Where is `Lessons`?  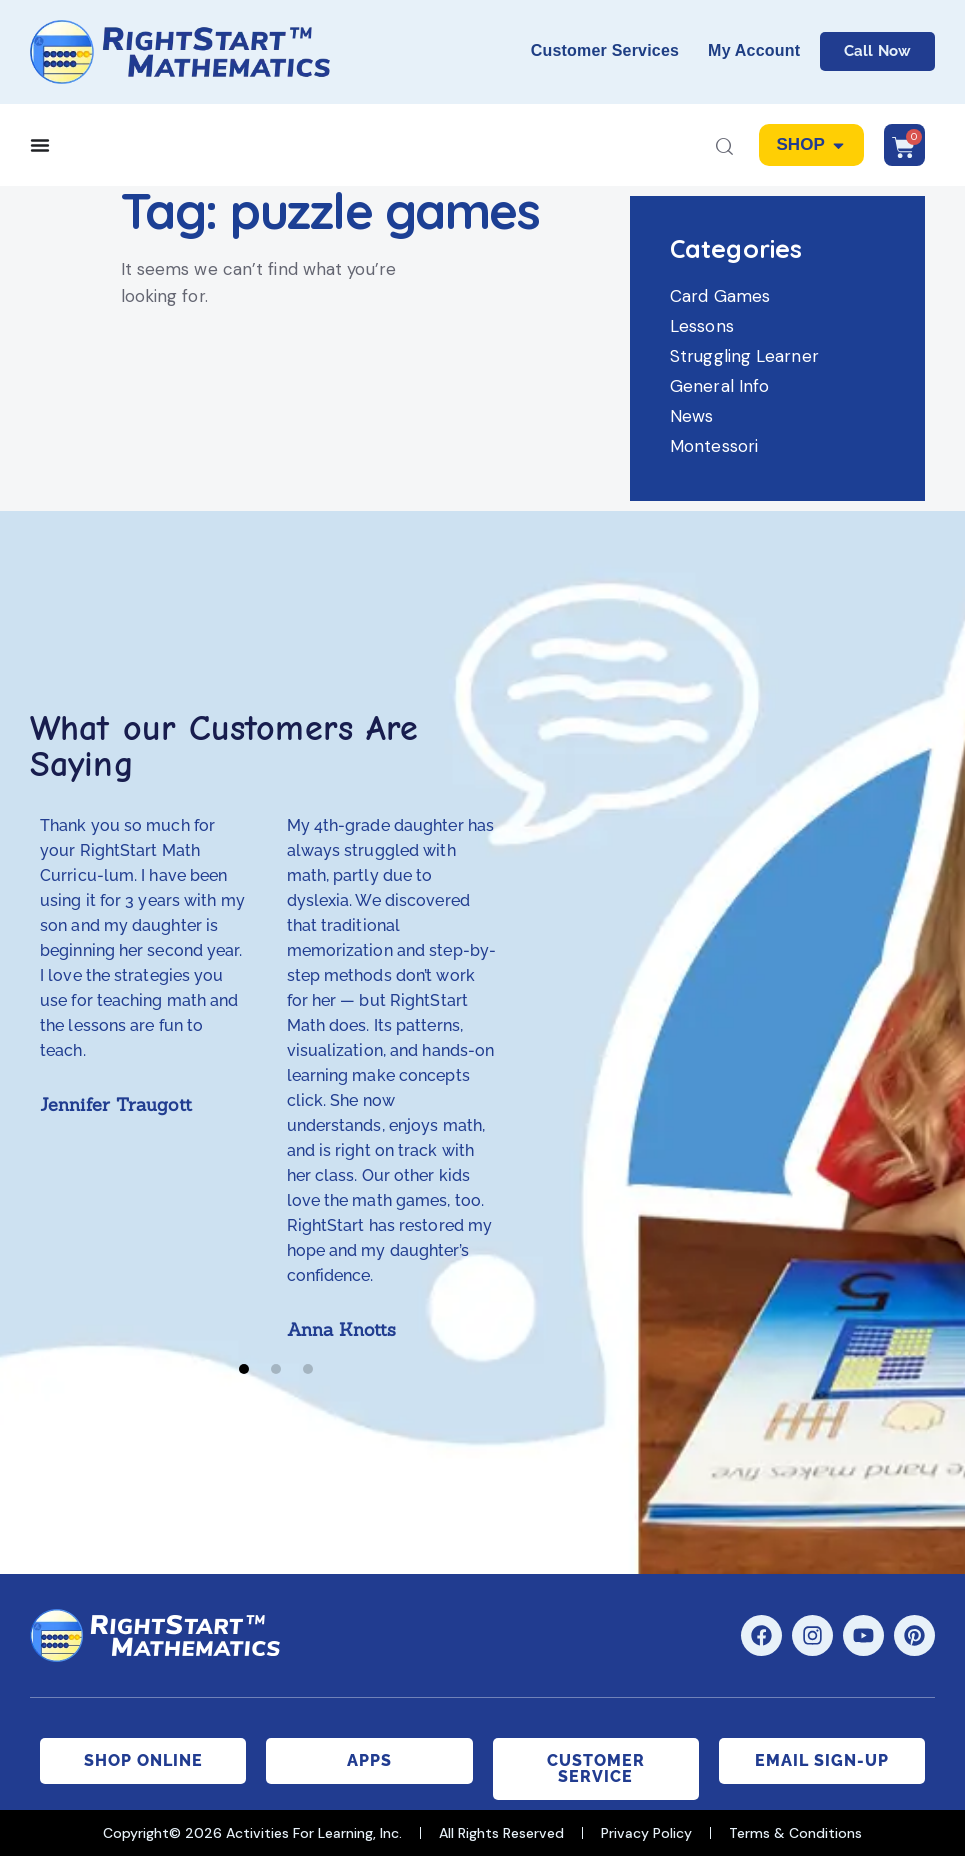 Lessons is located at coordinates (702, 326).